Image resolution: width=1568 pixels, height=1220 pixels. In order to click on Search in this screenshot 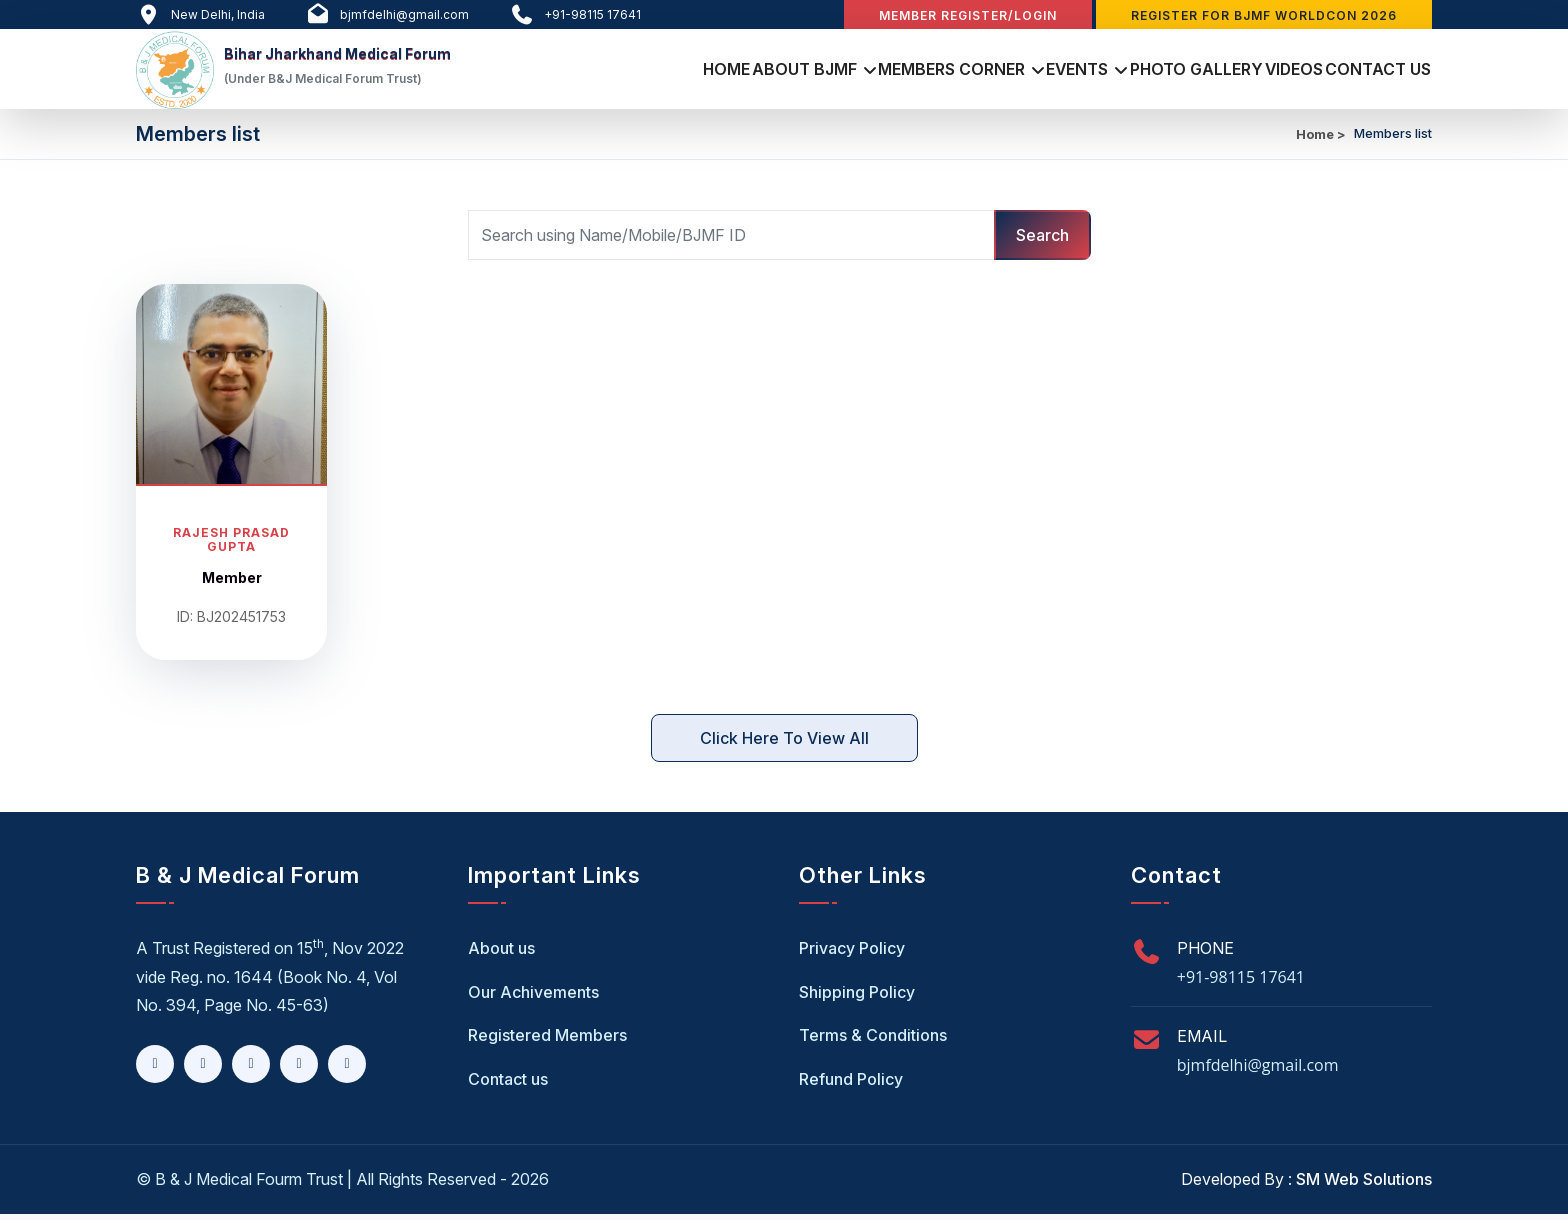, I will do `click(1042, 241)`.